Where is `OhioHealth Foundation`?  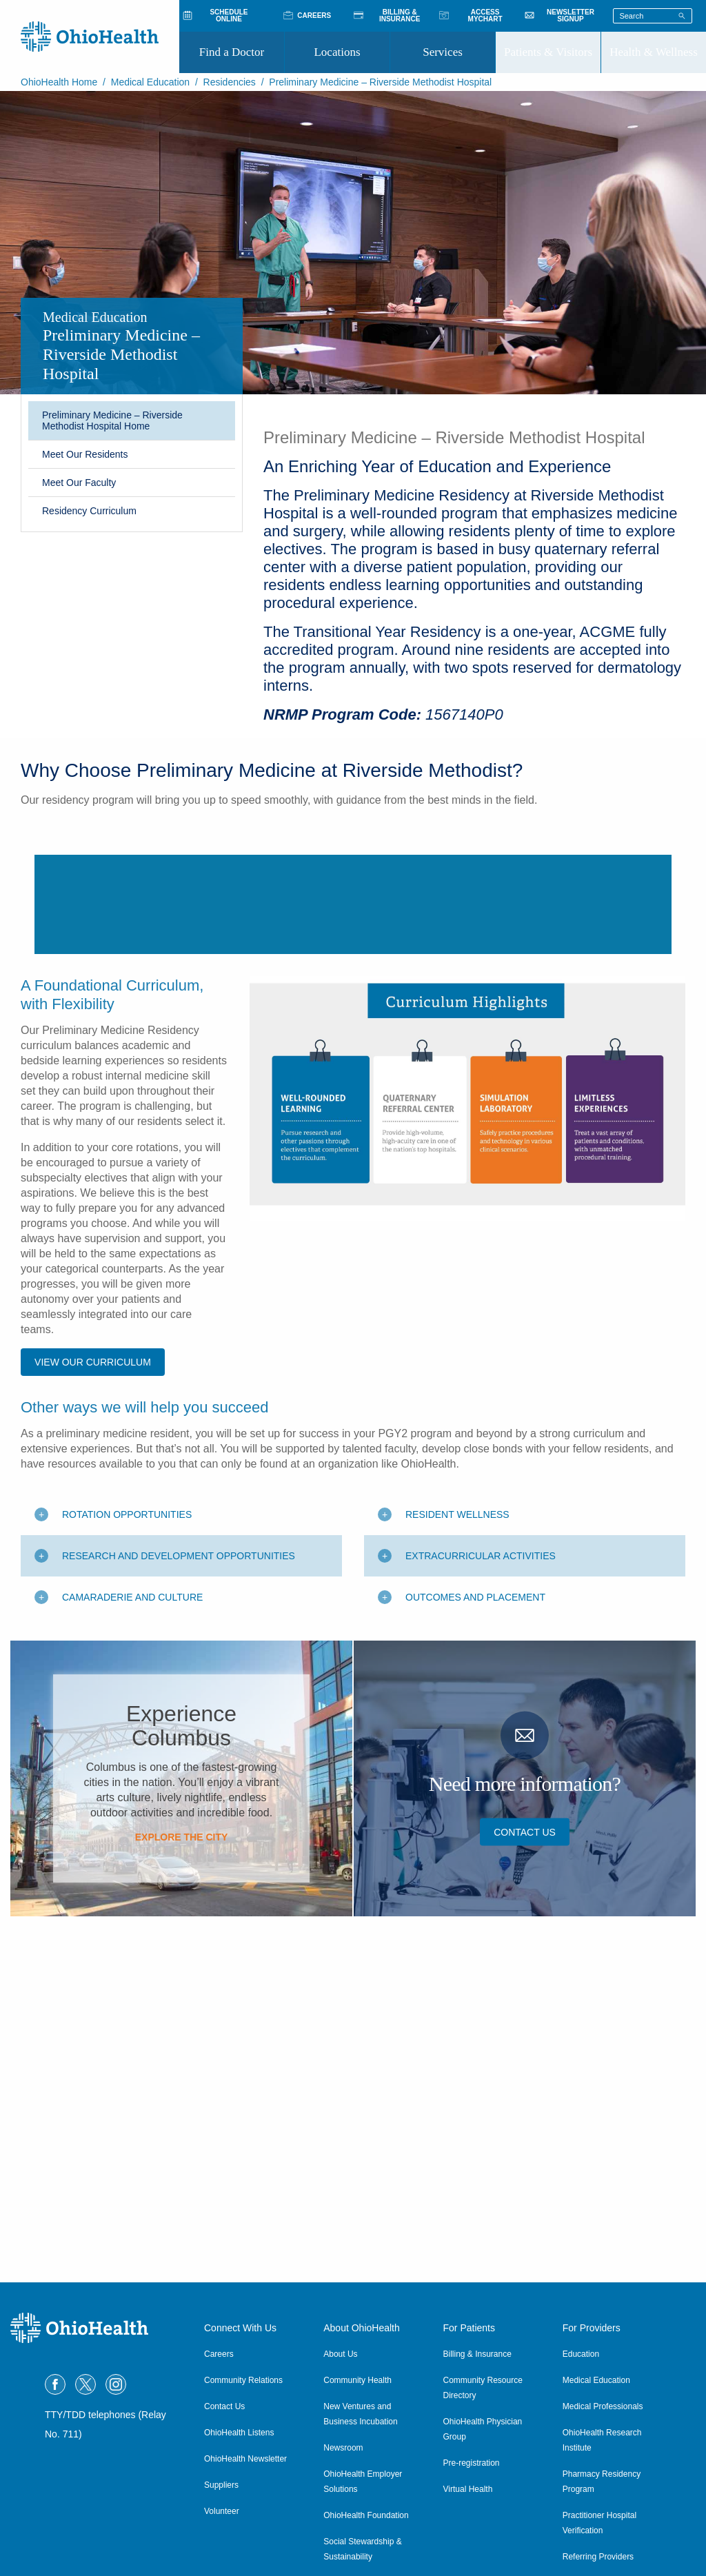
OhioHealth Foundation is located at coordinates (365, 2515).